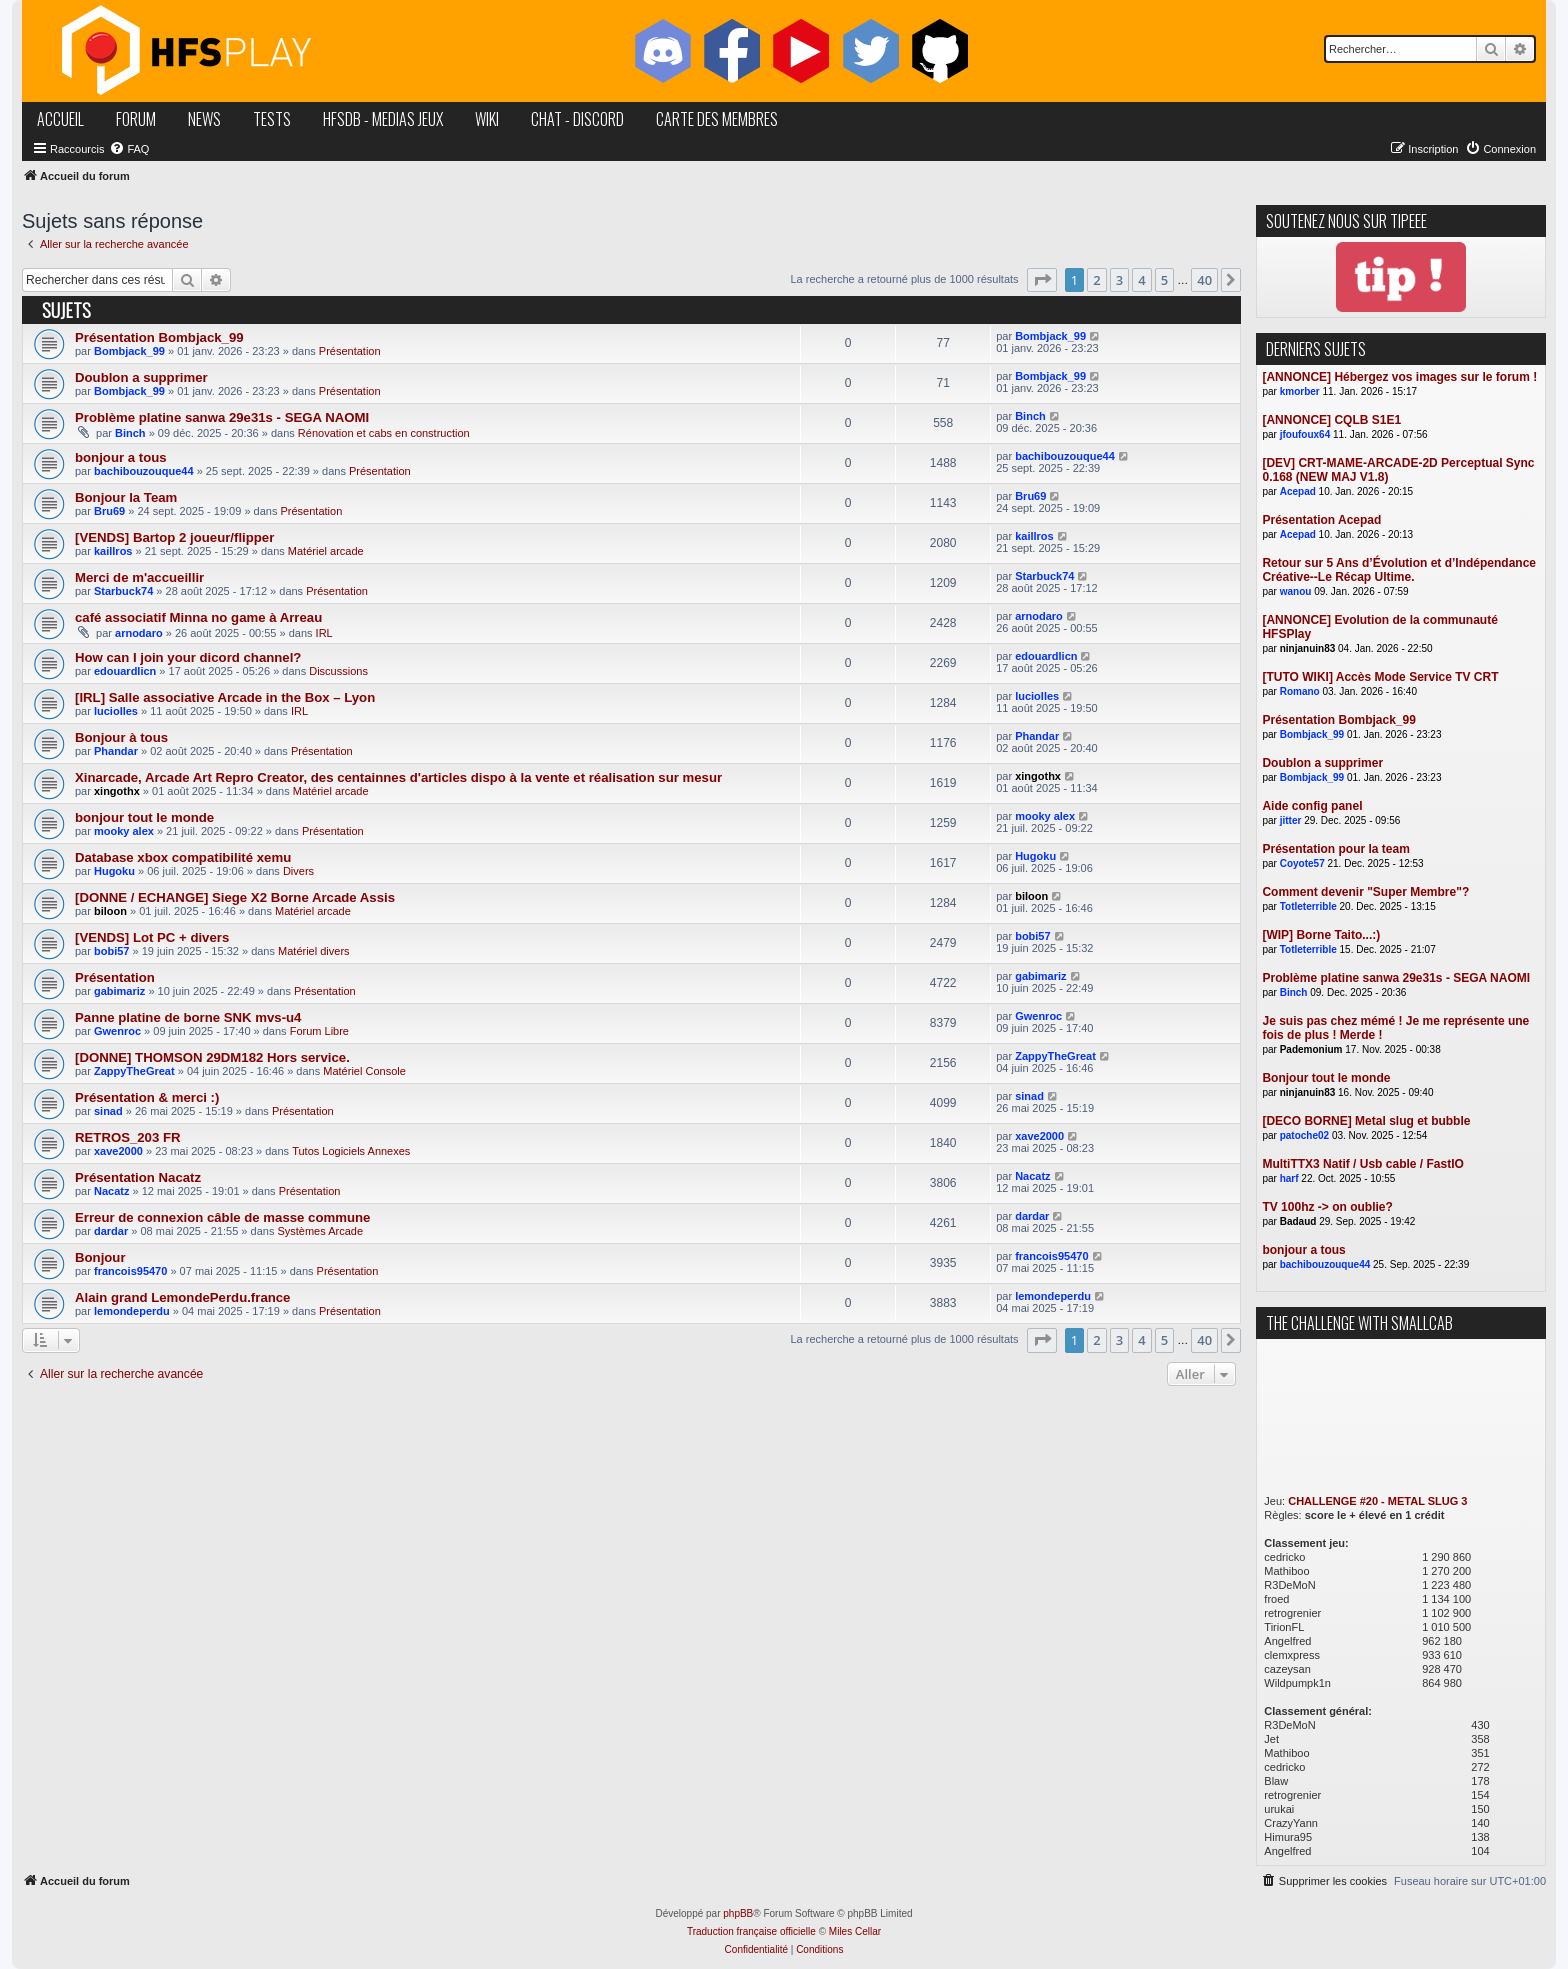 The height and width of the screenshot is (1969, 1568). Describe the element at coordinates (324, 633) in the screenshot. I see `IRL` at that location.